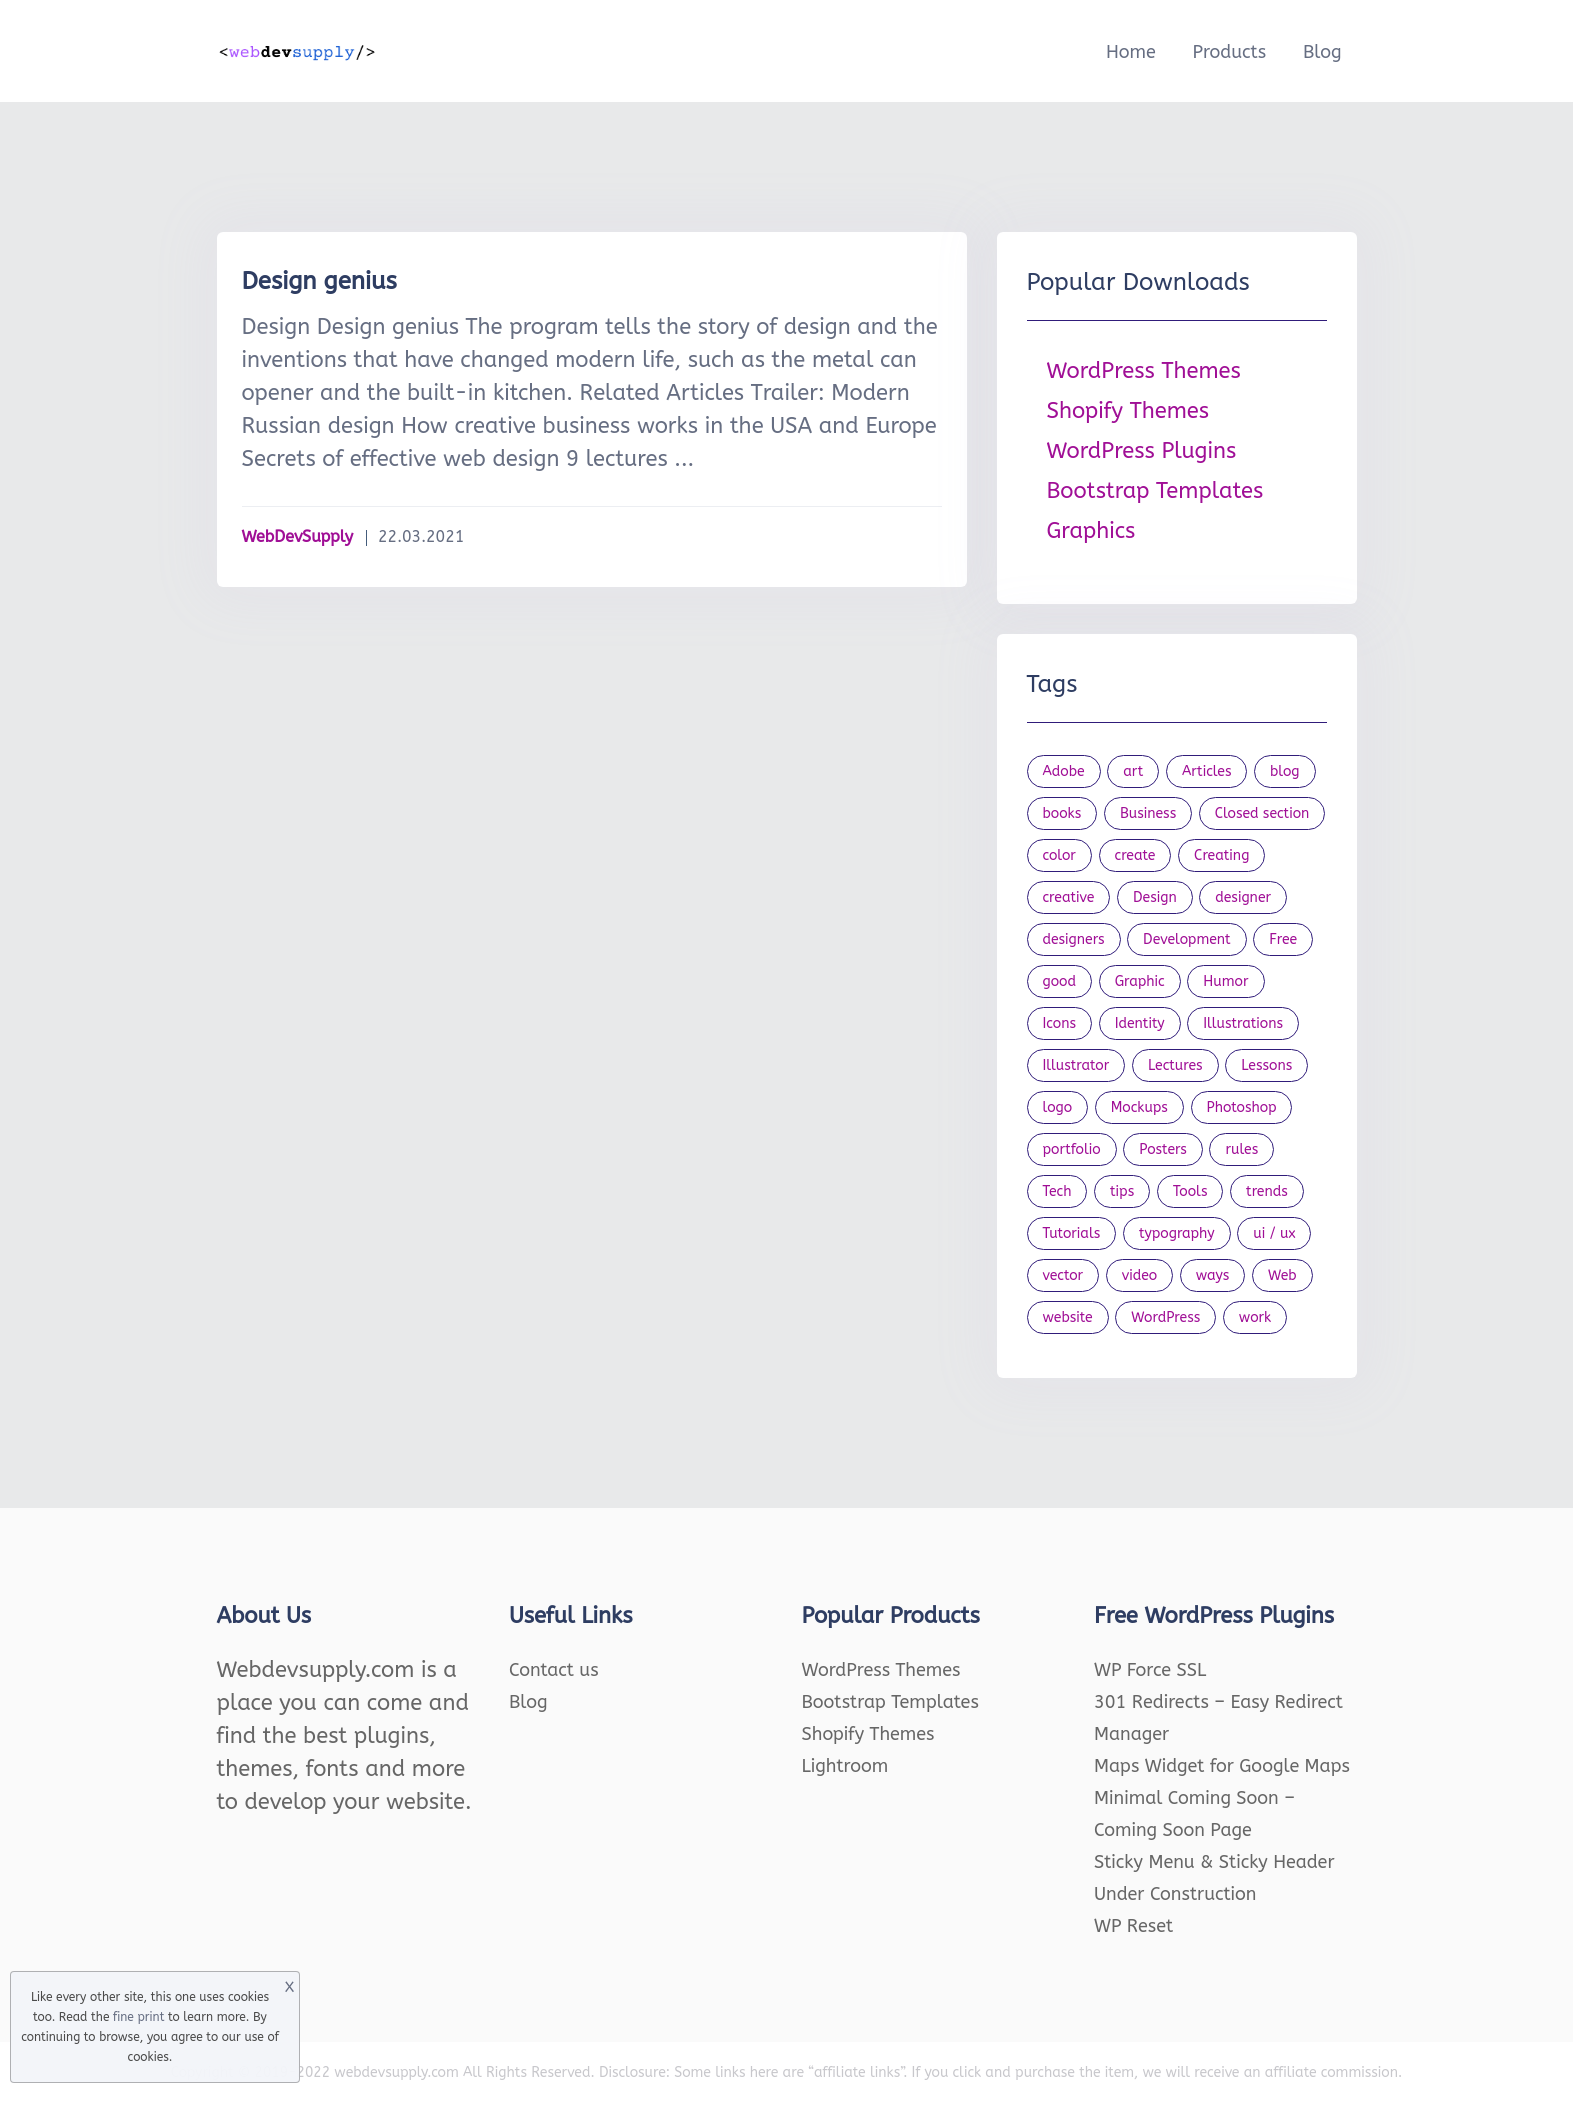  I want to click on fine print, so click(138, 2017).